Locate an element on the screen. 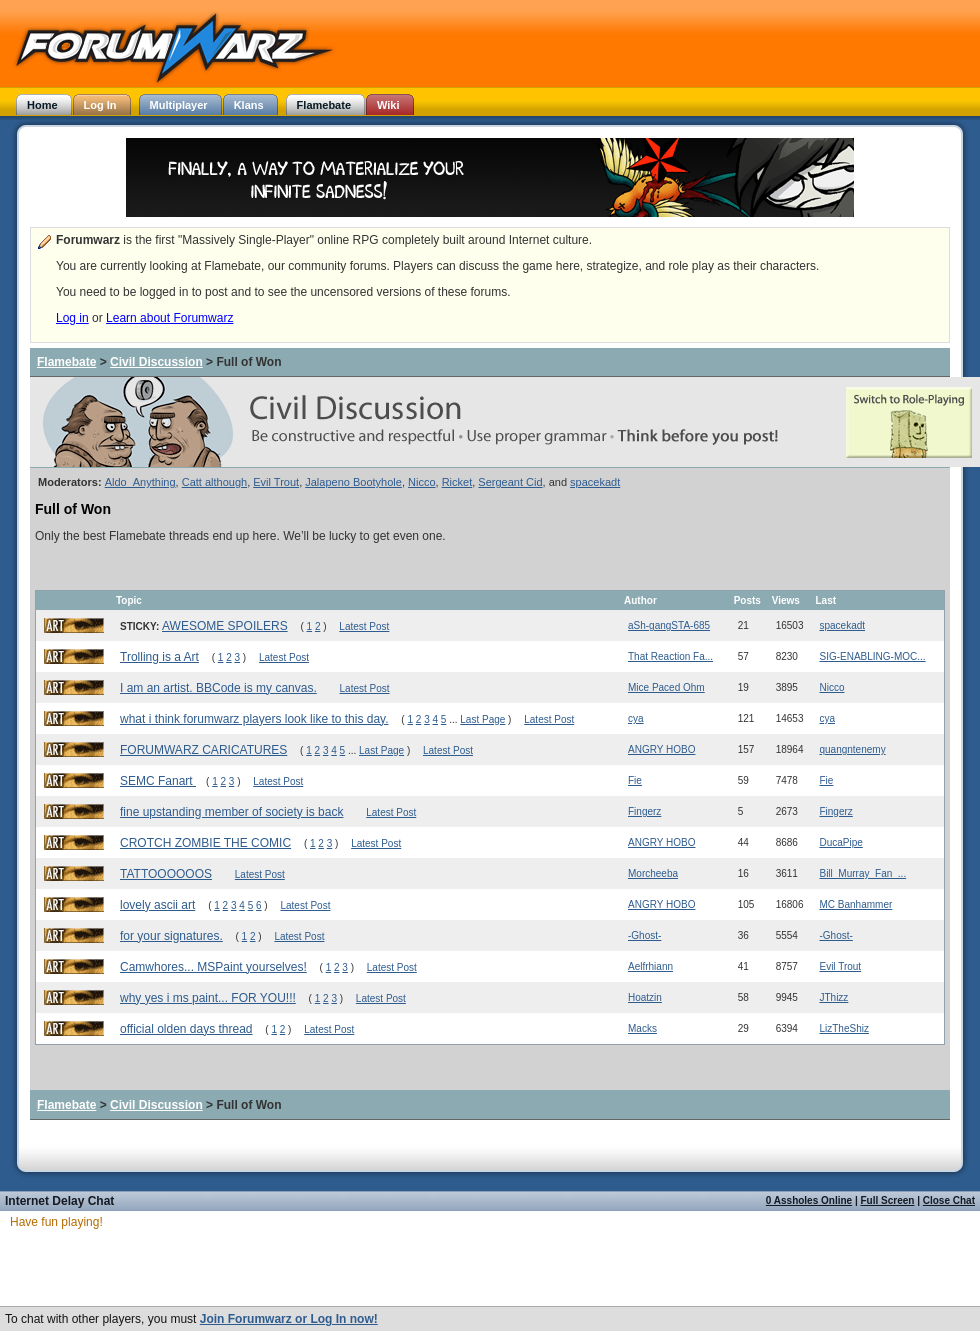  aSh-gangSTA-685 is located at coordinates (669, 625).